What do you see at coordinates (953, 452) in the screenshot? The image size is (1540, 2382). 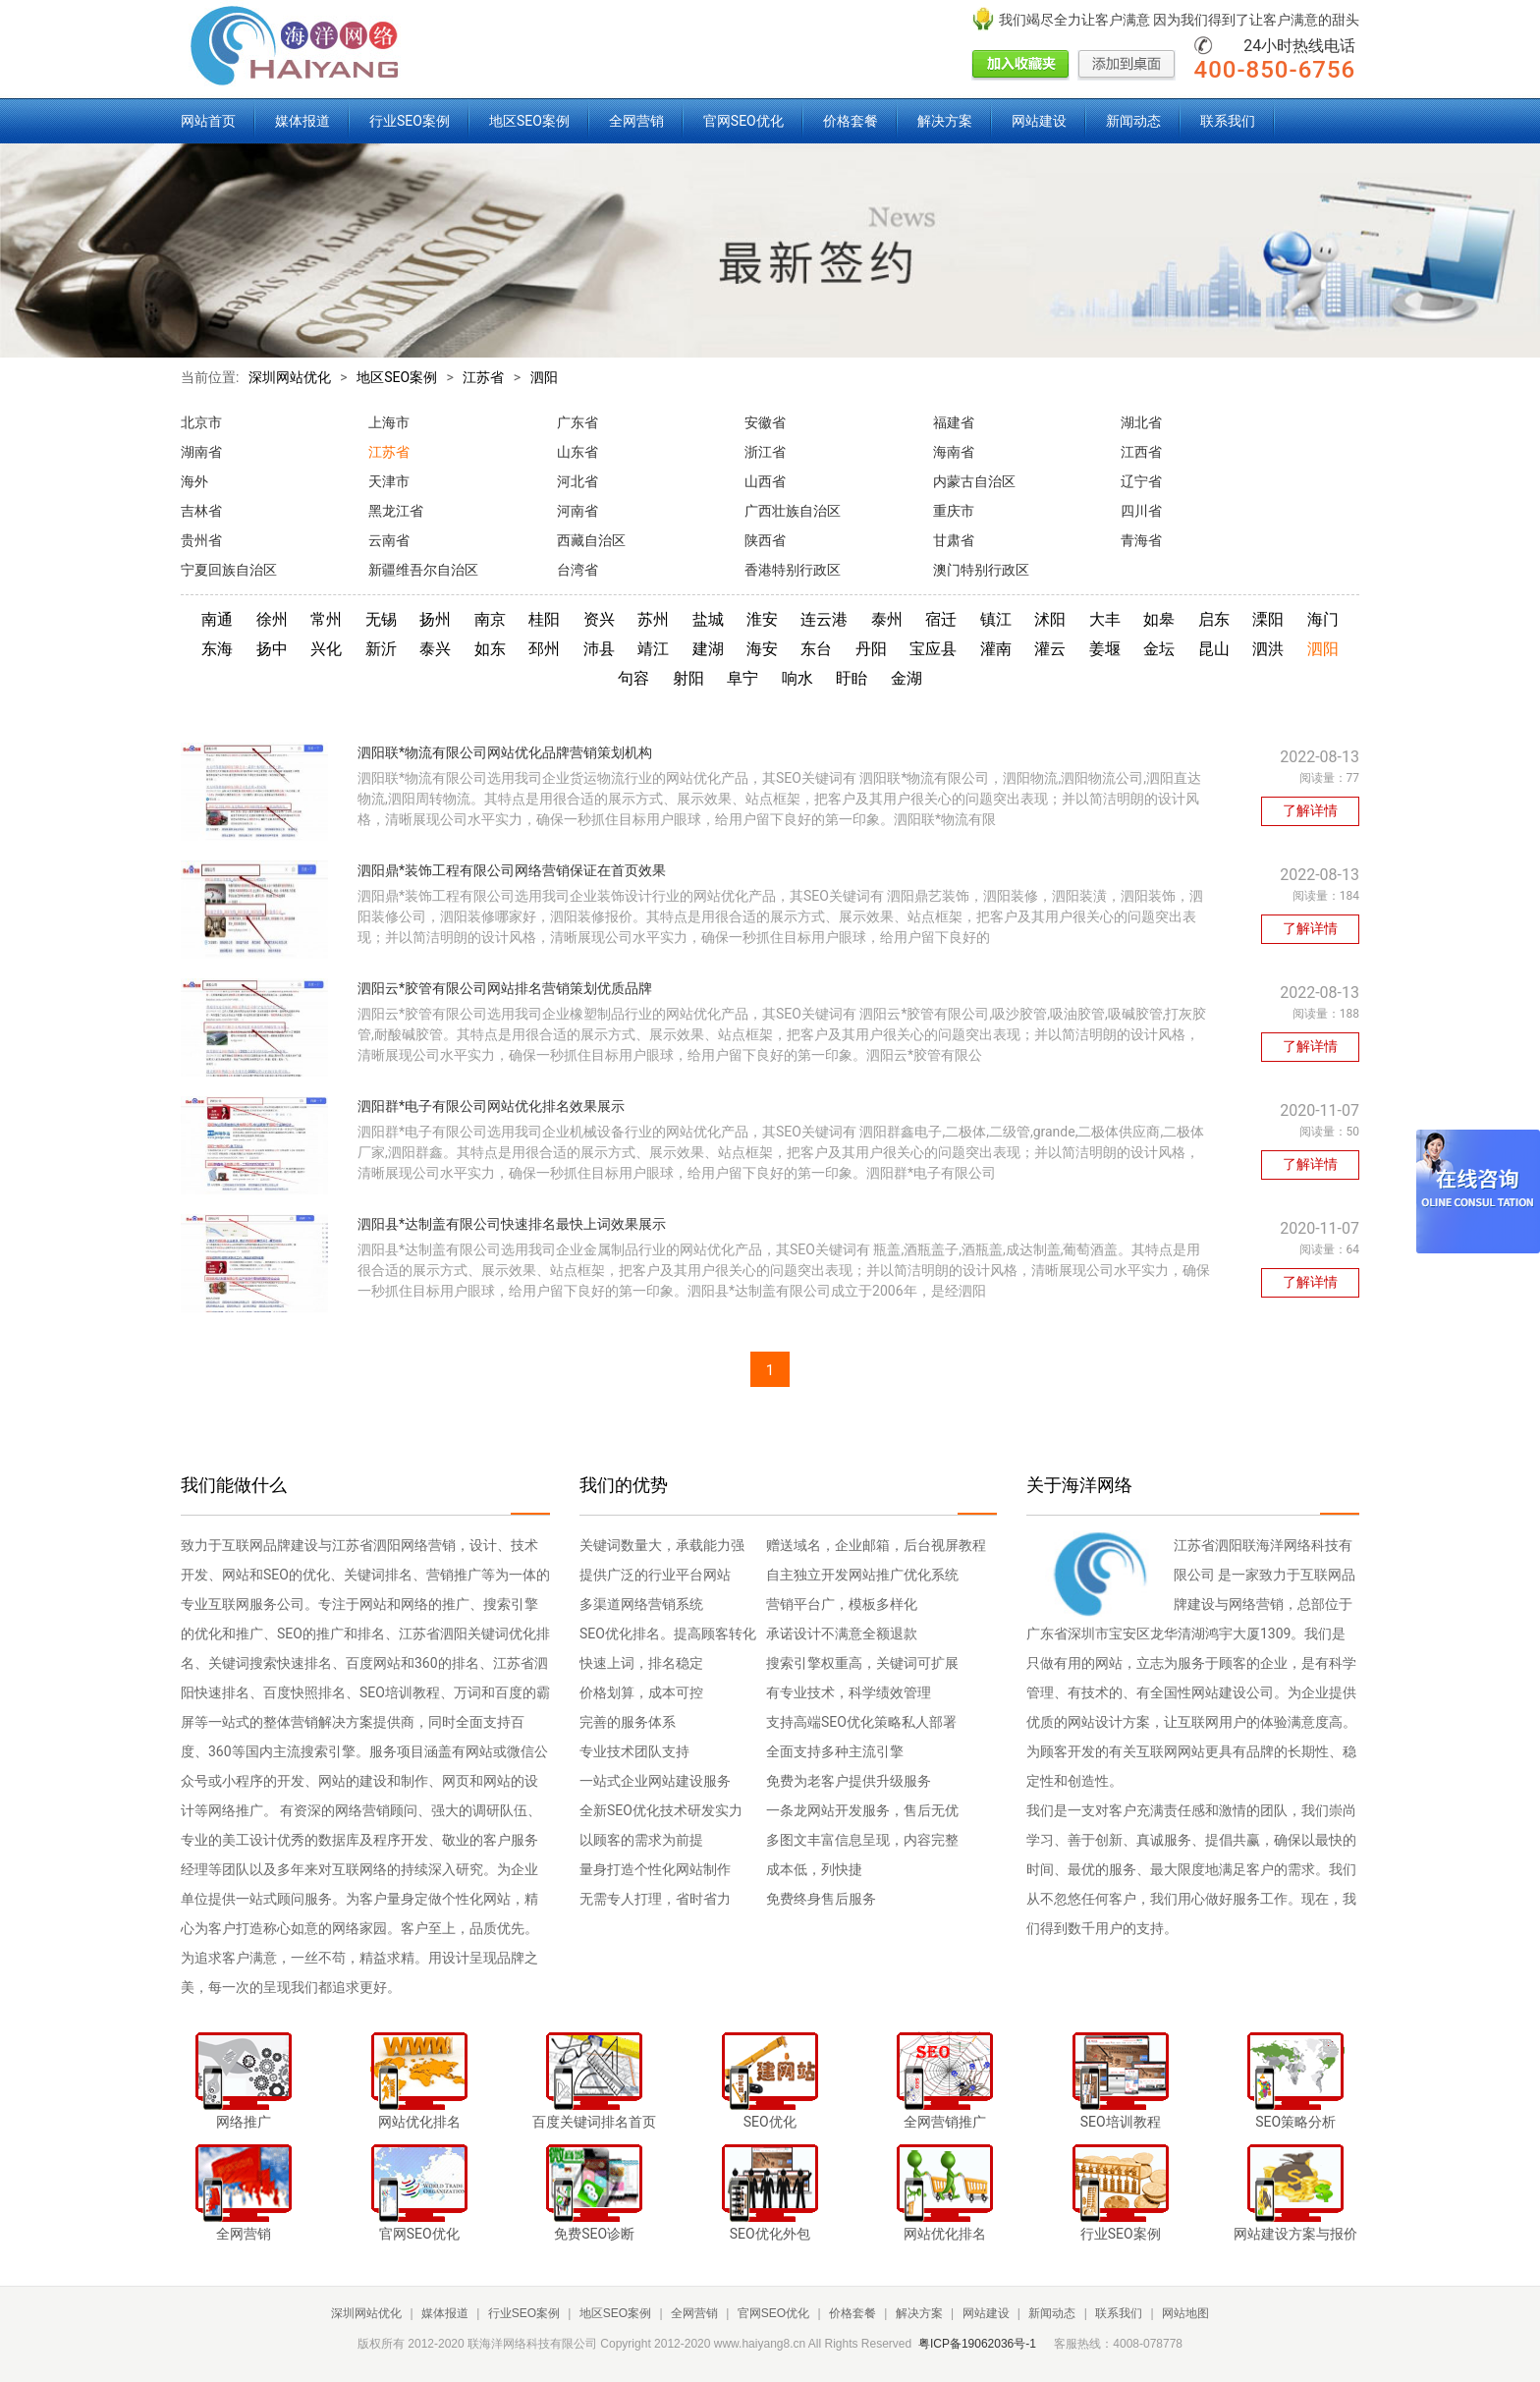 I see `海南省` at bounding box center [953, 452].